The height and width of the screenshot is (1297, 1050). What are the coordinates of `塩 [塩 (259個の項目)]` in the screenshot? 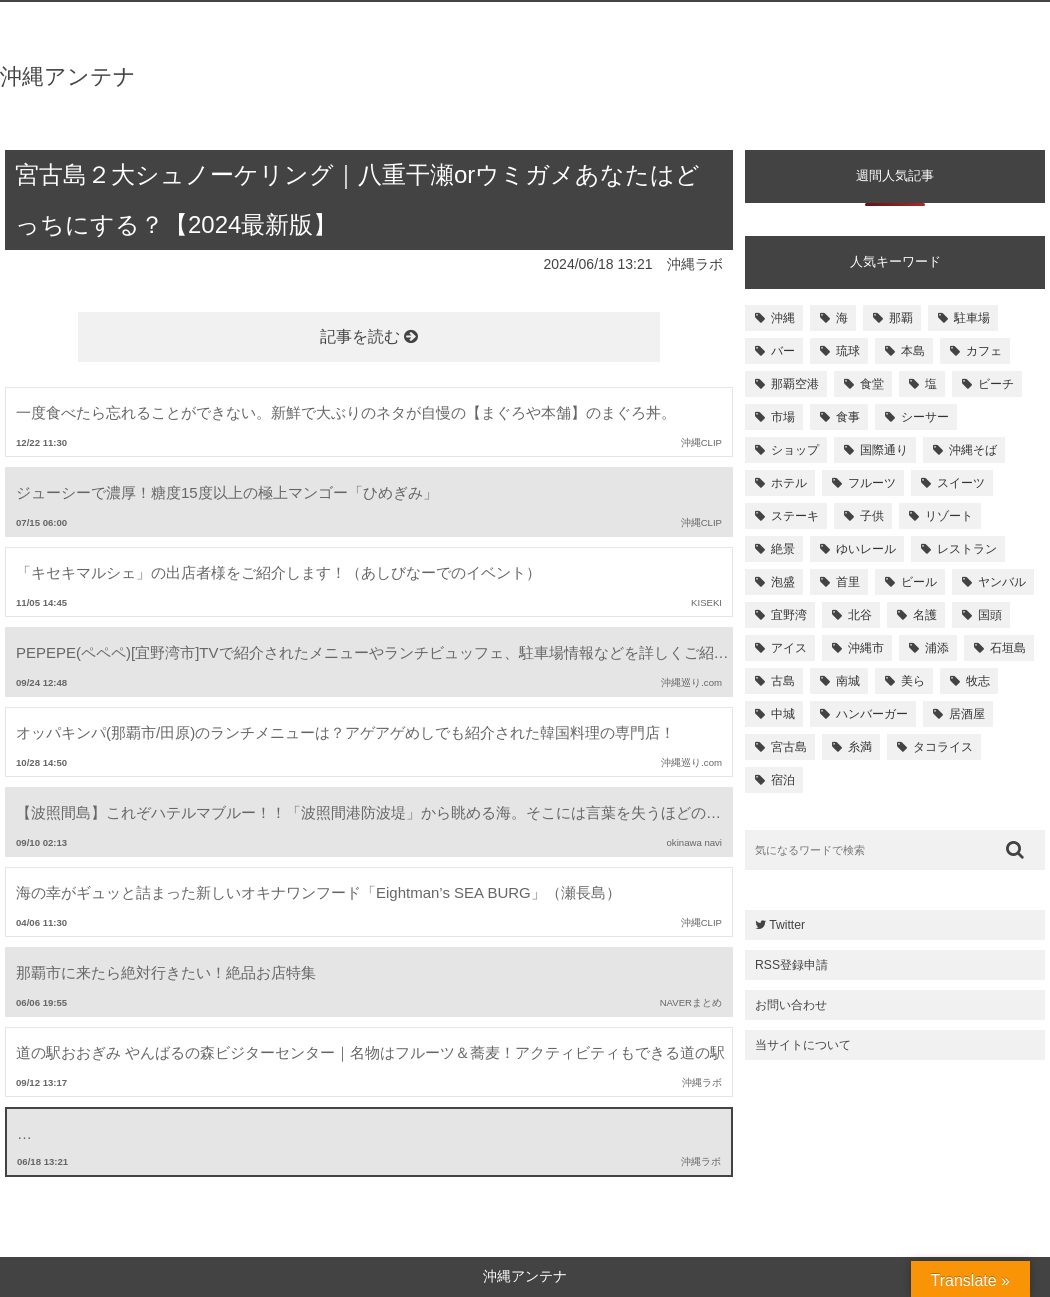 It's located at (931, 384).